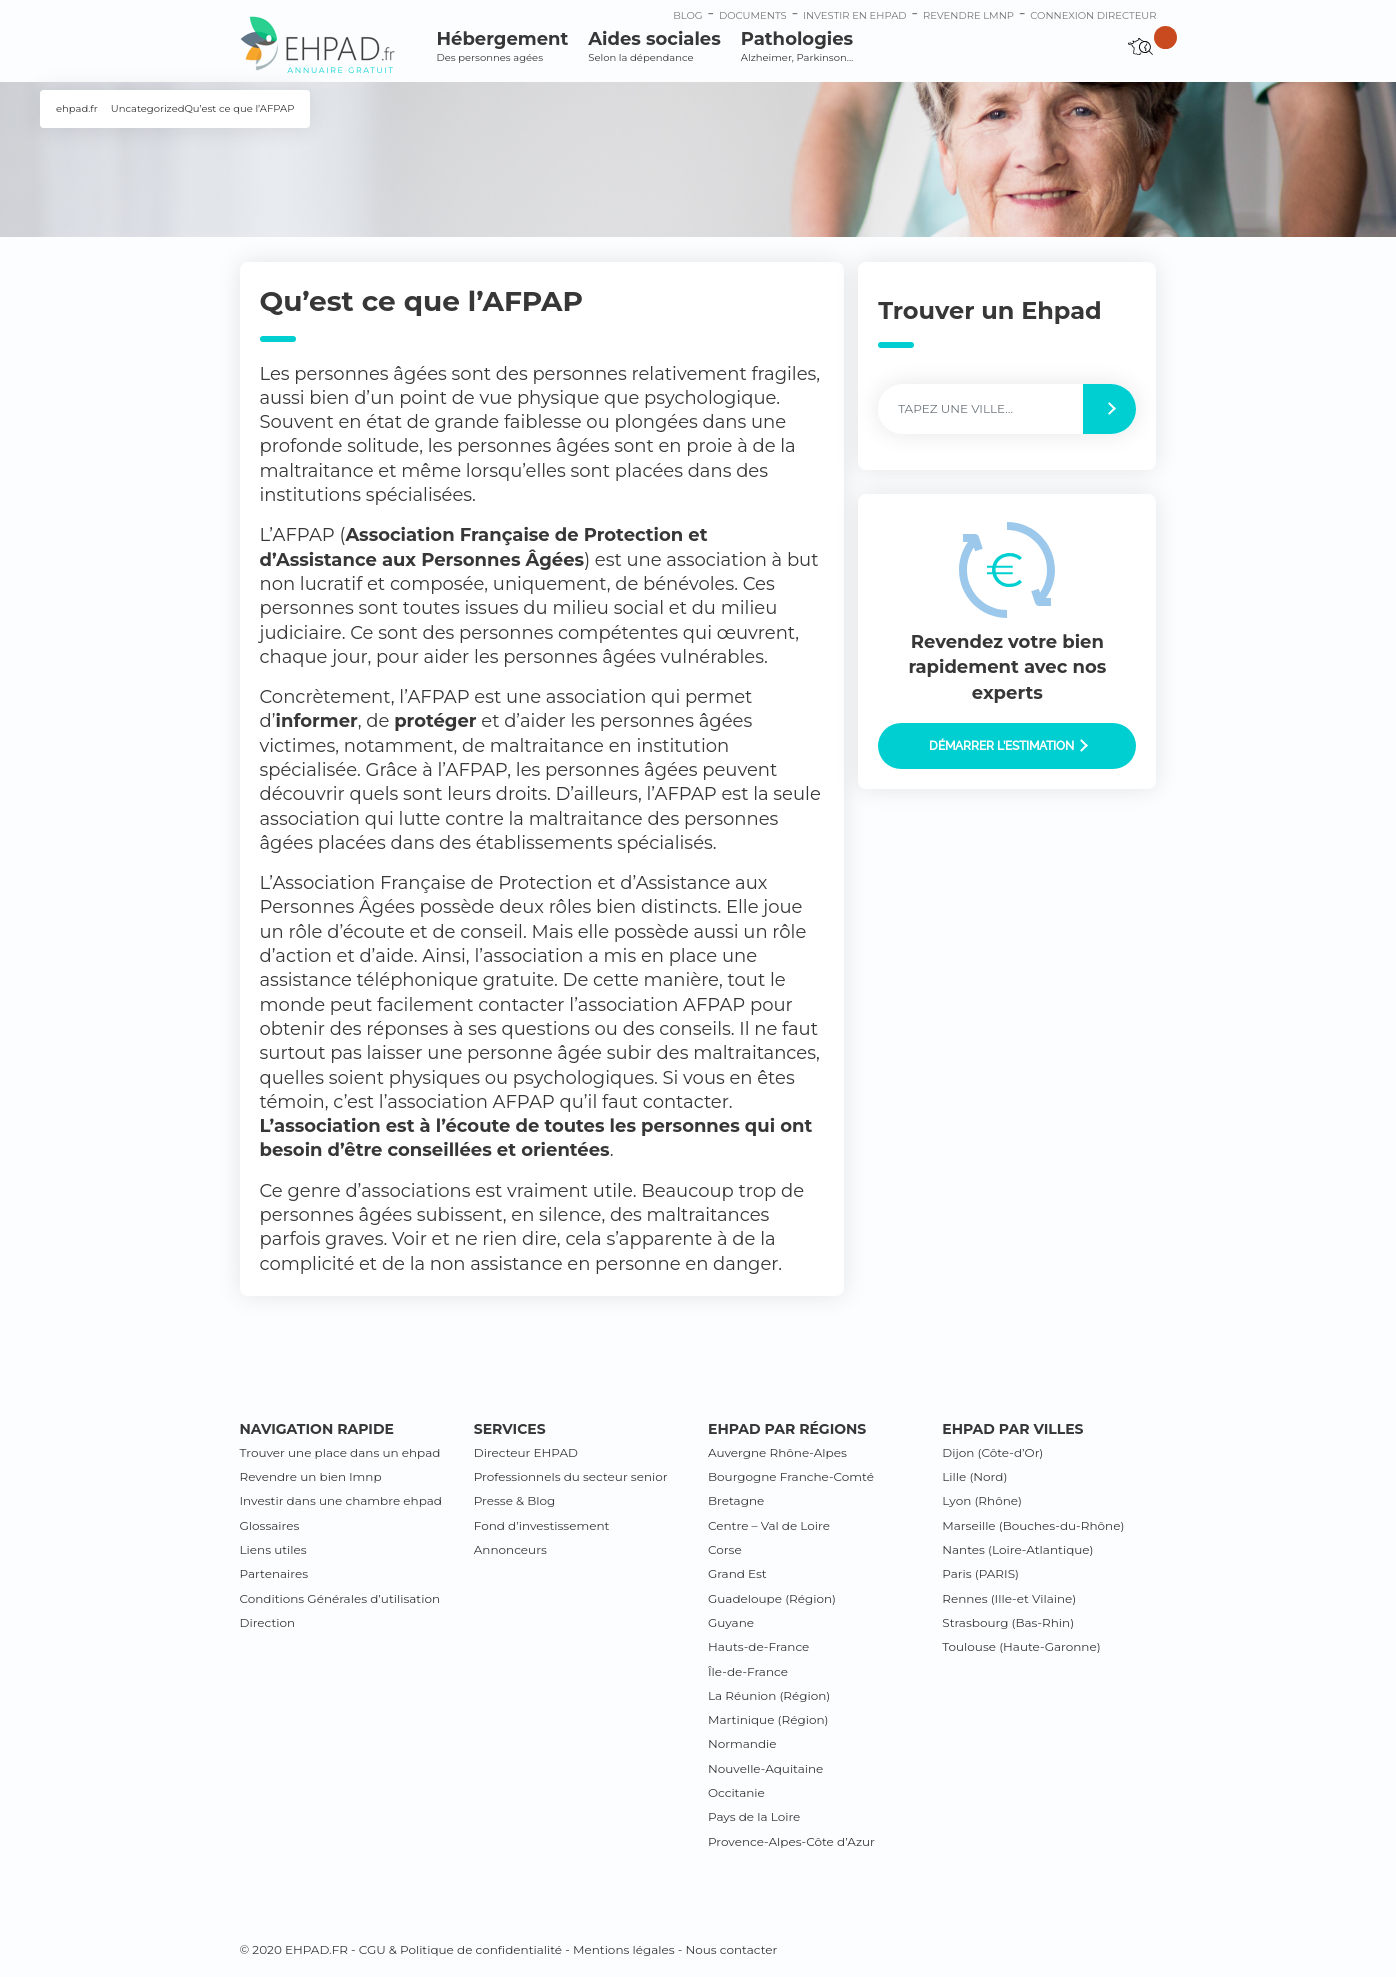 The width and height of the screenshot is (1396, 1977). Describe the element at coordinates (624, 1949) in the screenshot. I see `Mentions légales` at that location.